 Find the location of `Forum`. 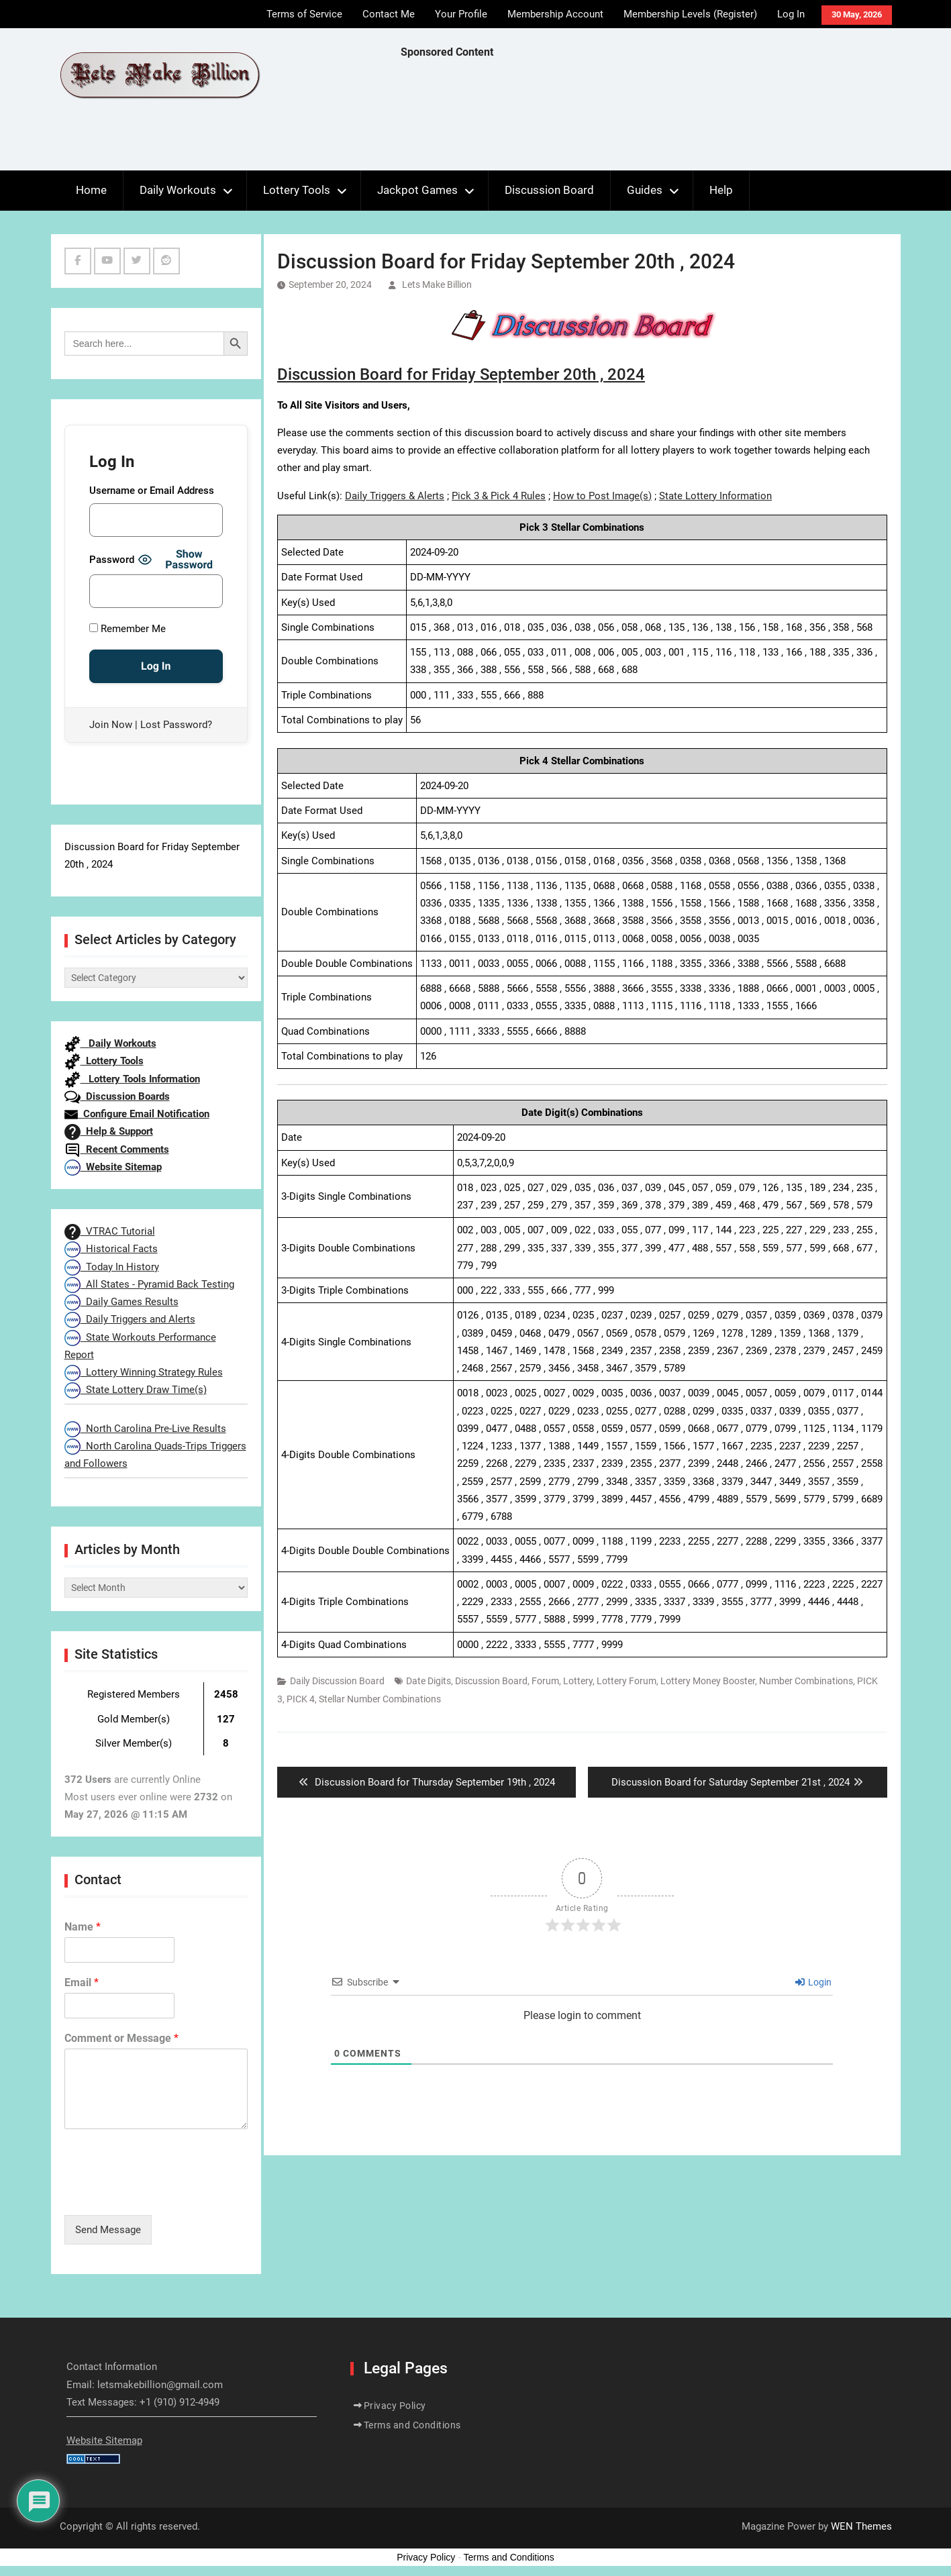

Forum is located at coordinates (545, 1681).